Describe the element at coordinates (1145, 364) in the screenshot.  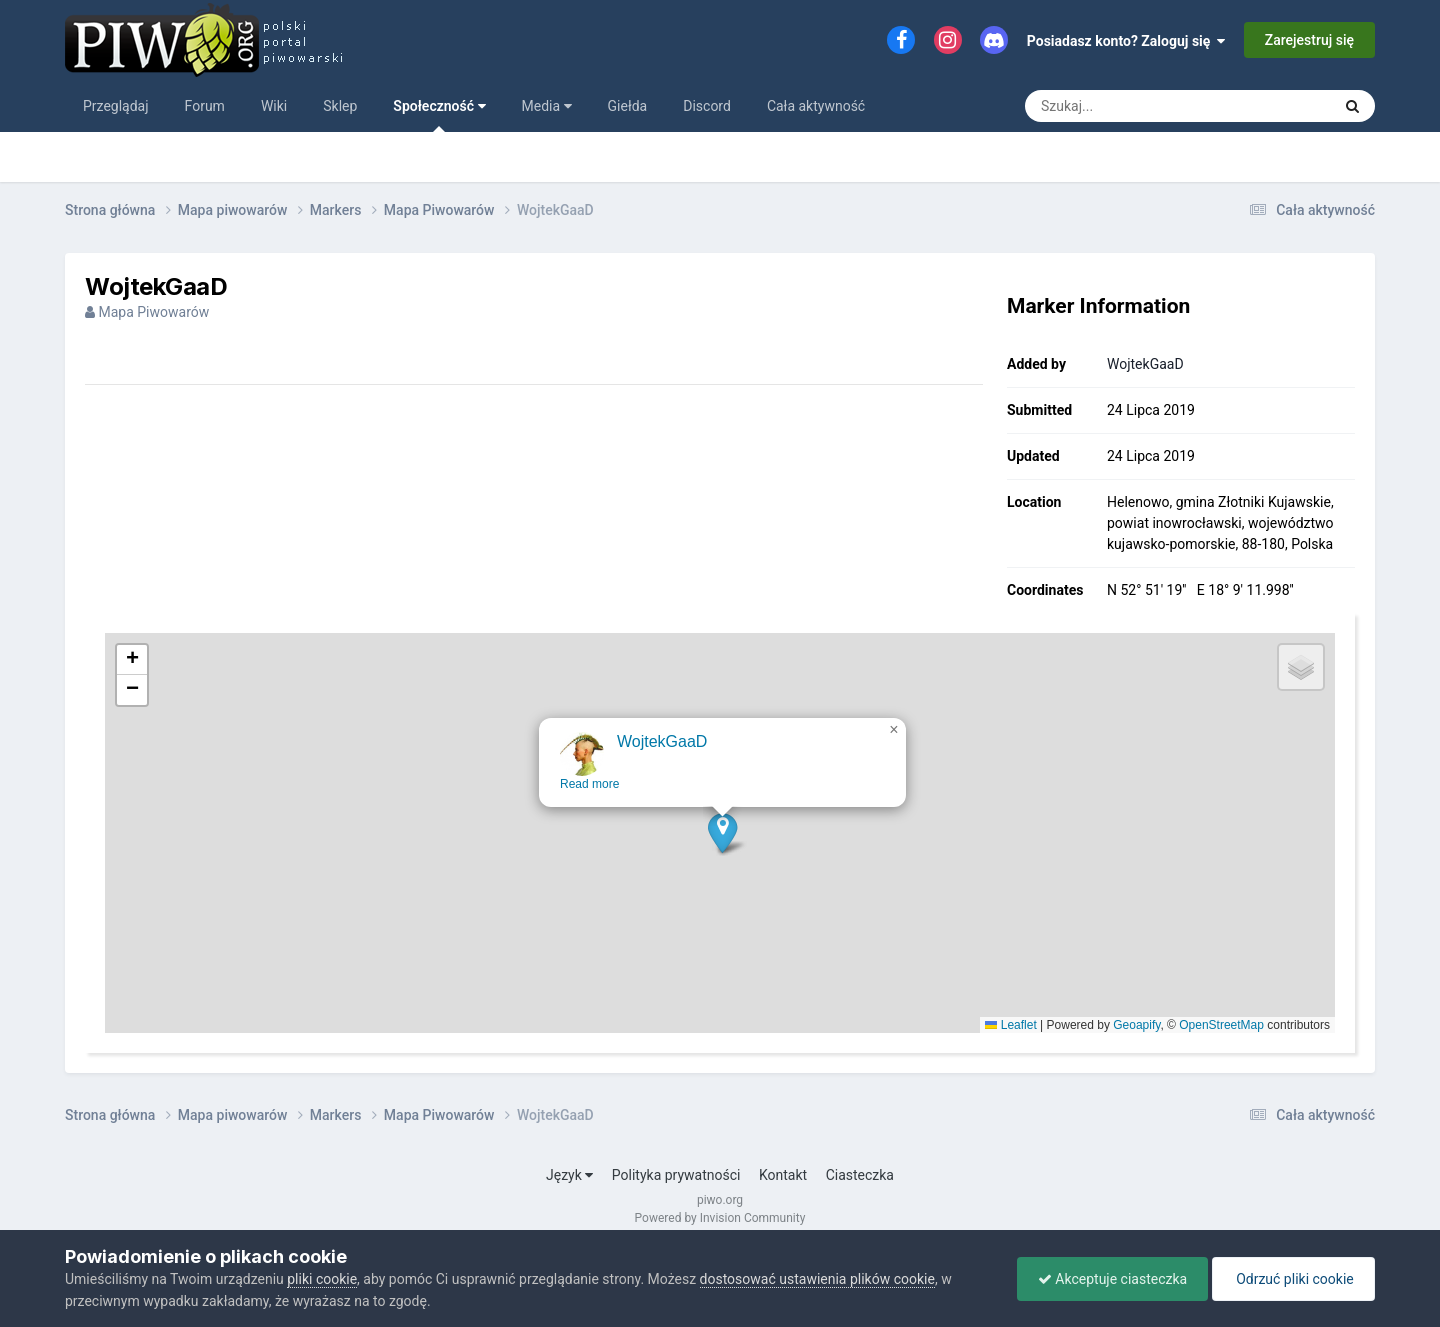
I see `WojtekGaaD` at that location.